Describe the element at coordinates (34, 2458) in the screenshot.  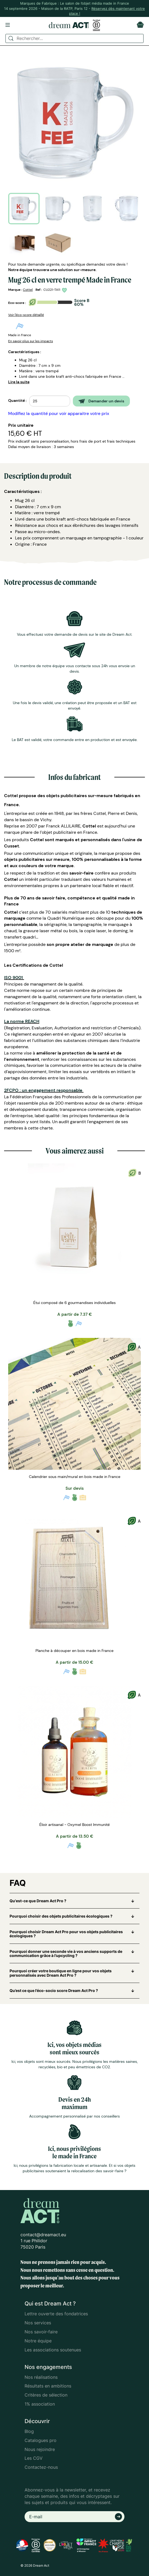
I see `Les CGV` at that location.